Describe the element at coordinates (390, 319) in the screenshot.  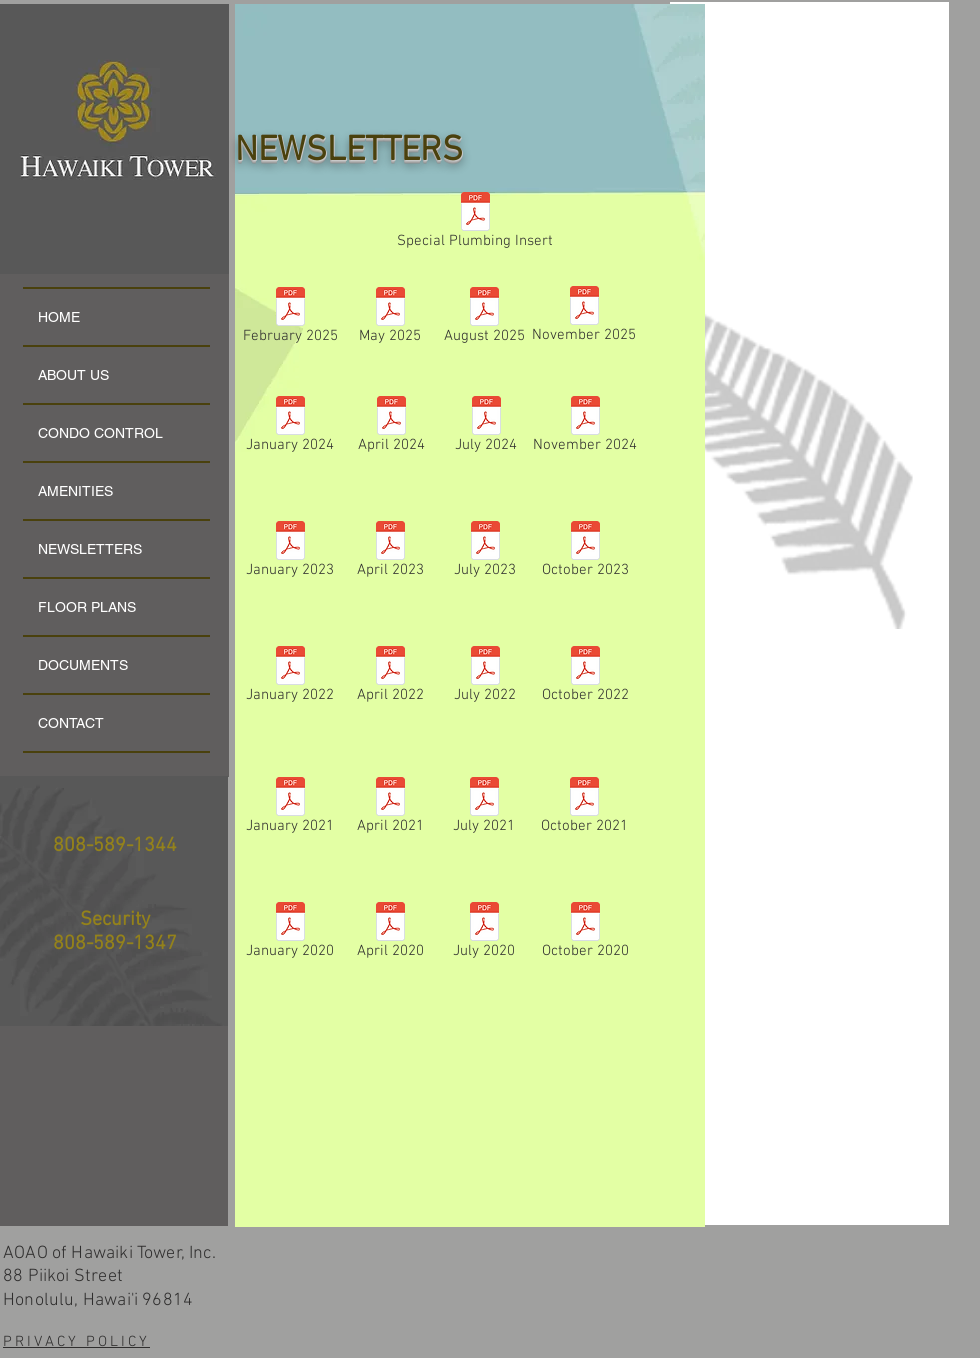
I see `[May 2025]` at that location.